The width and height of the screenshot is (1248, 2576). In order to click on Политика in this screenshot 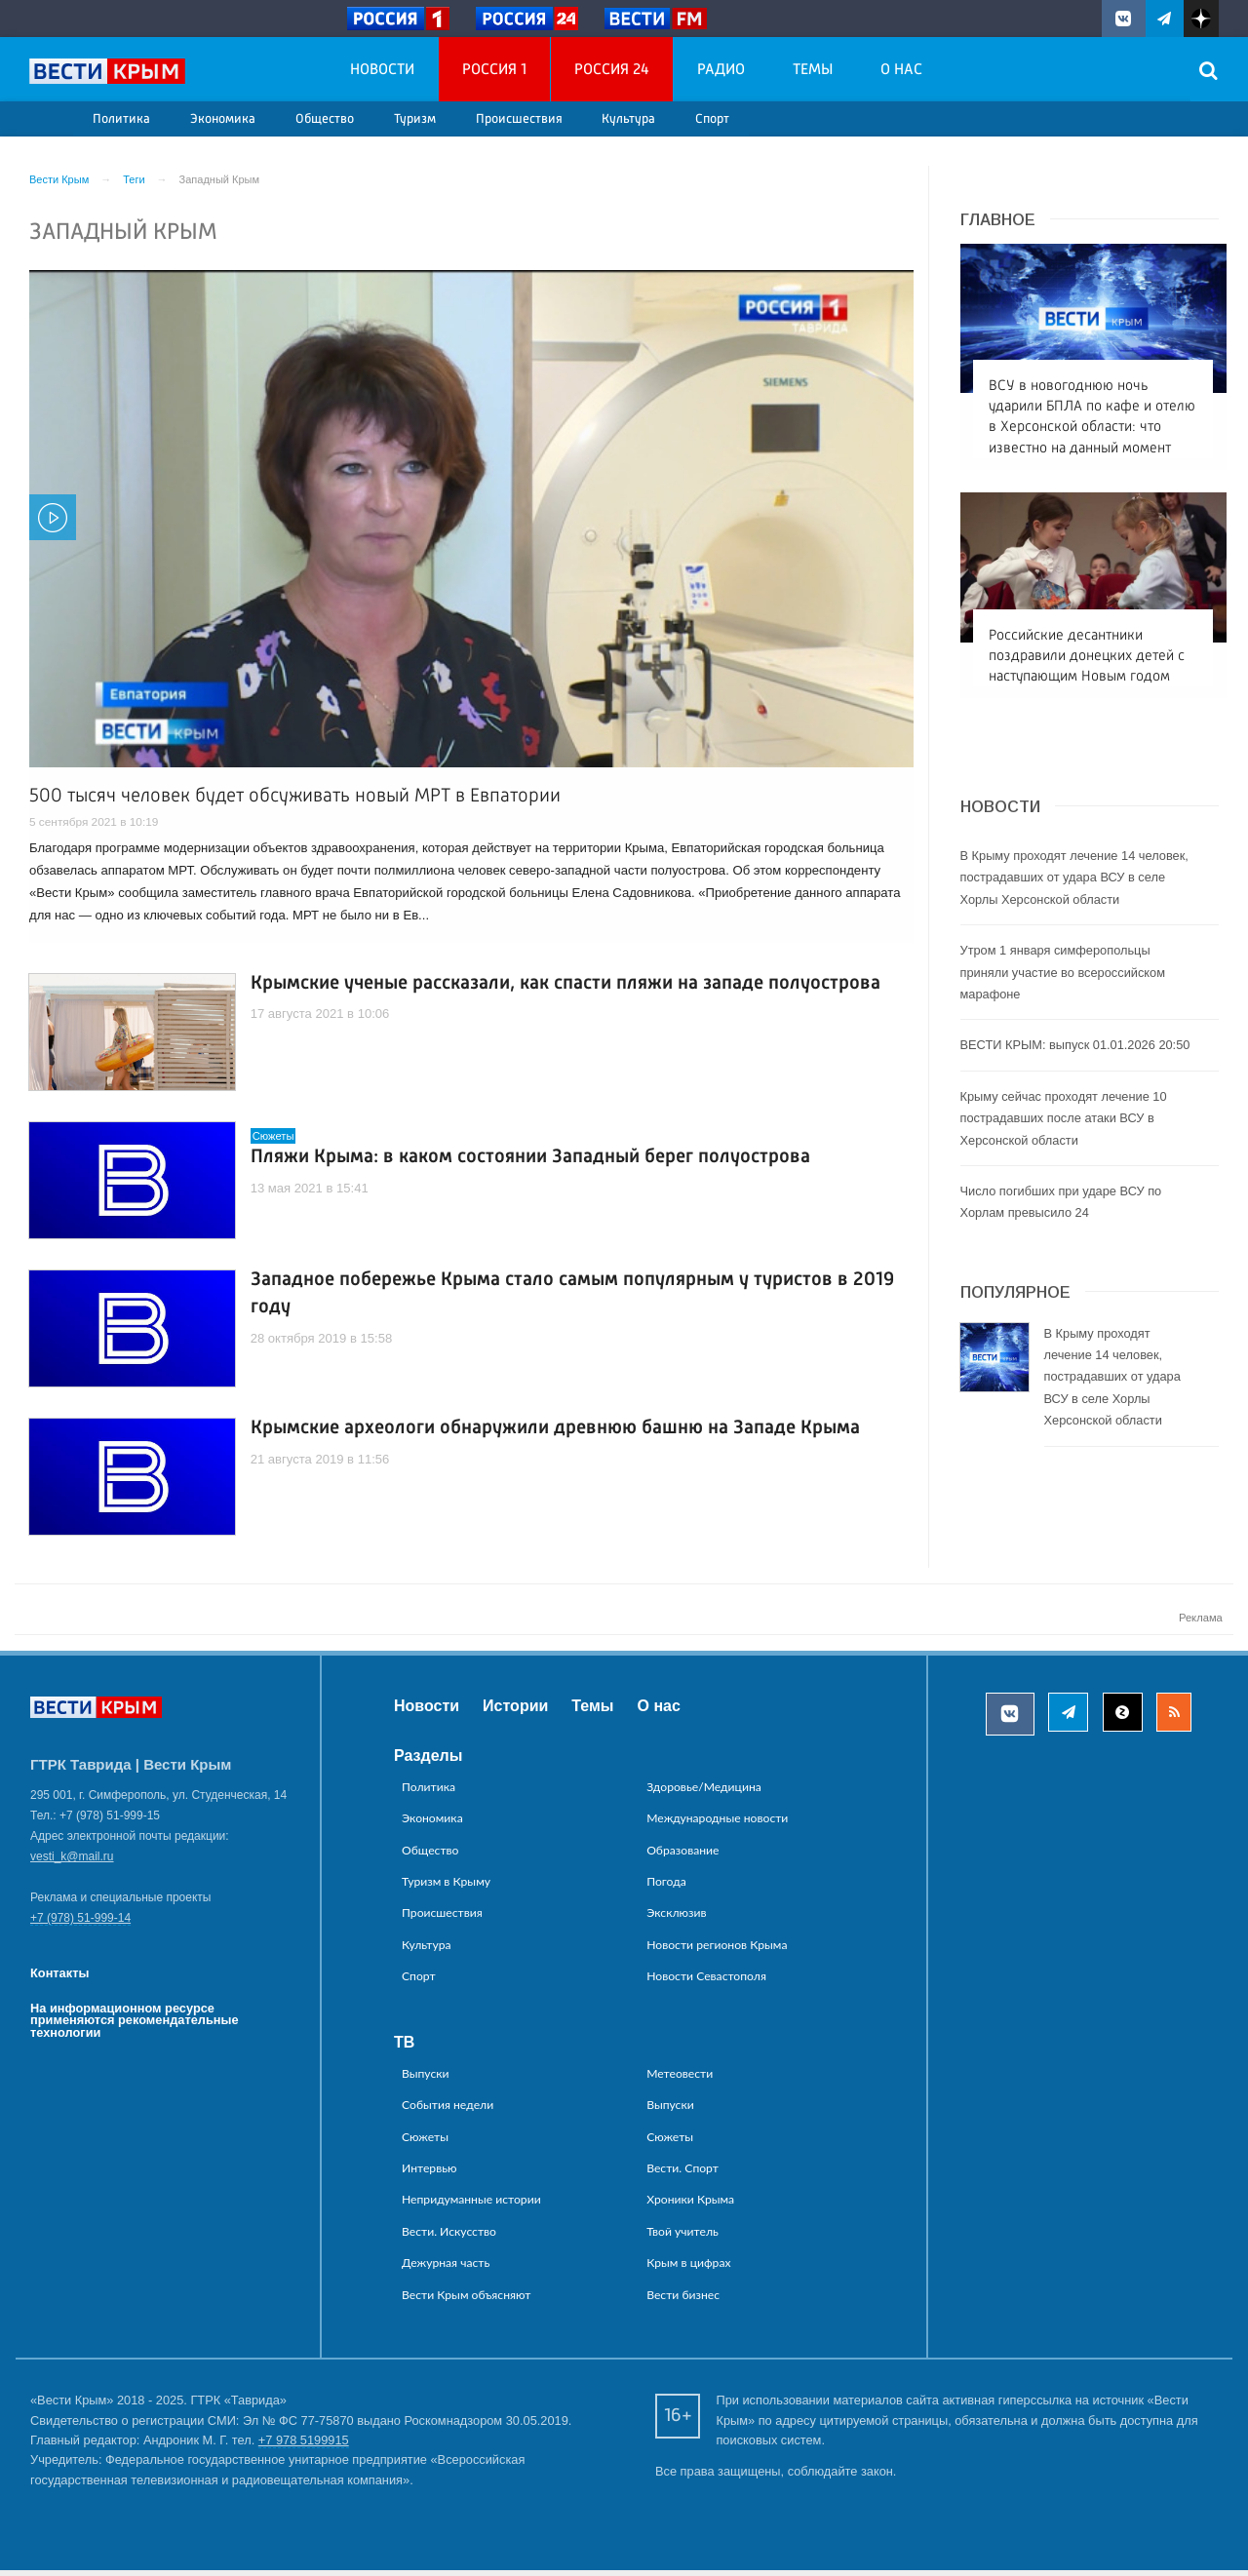, I will do `click(121, 119)`.